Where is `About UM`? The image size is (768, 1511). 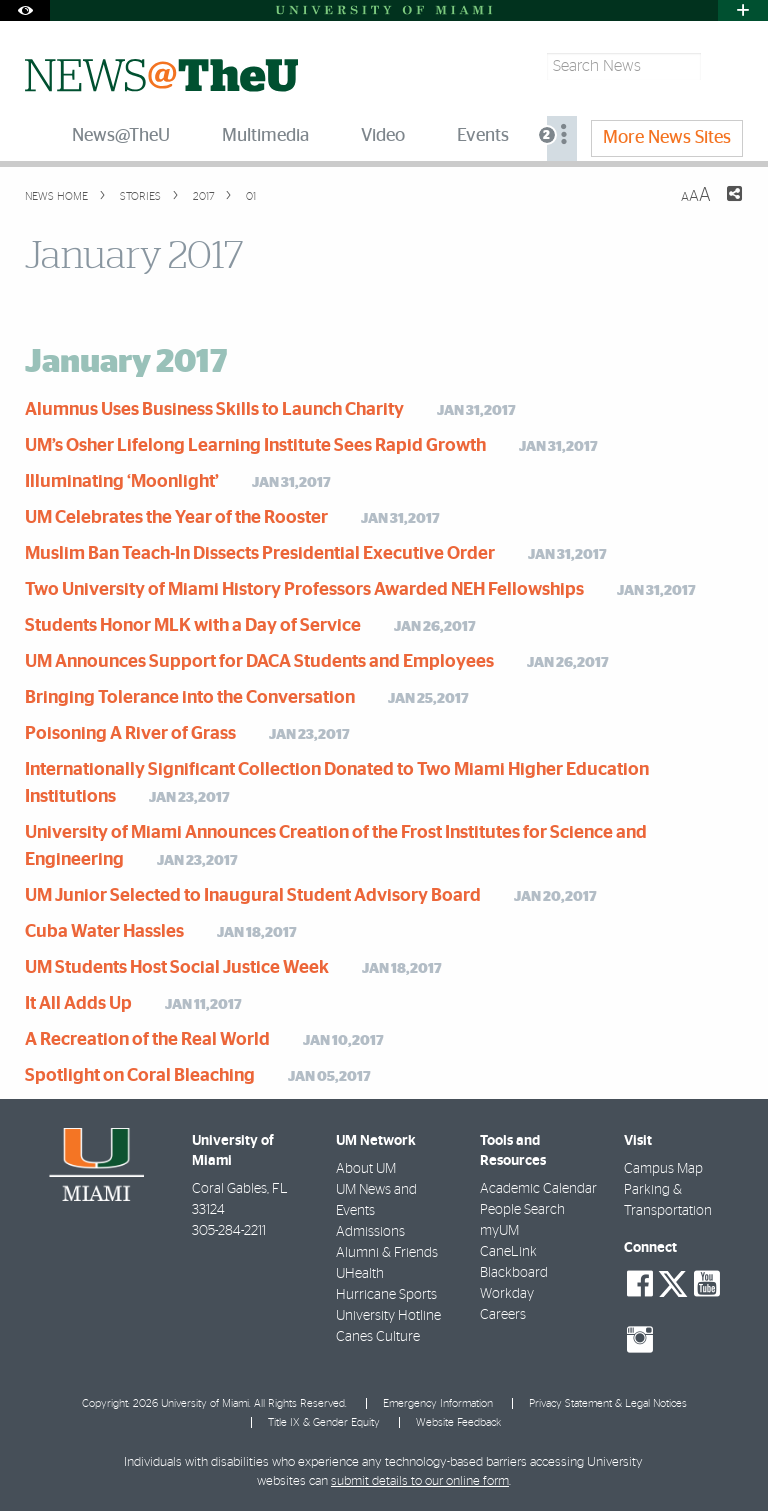 About UM is located at coordinates (366, 1169).